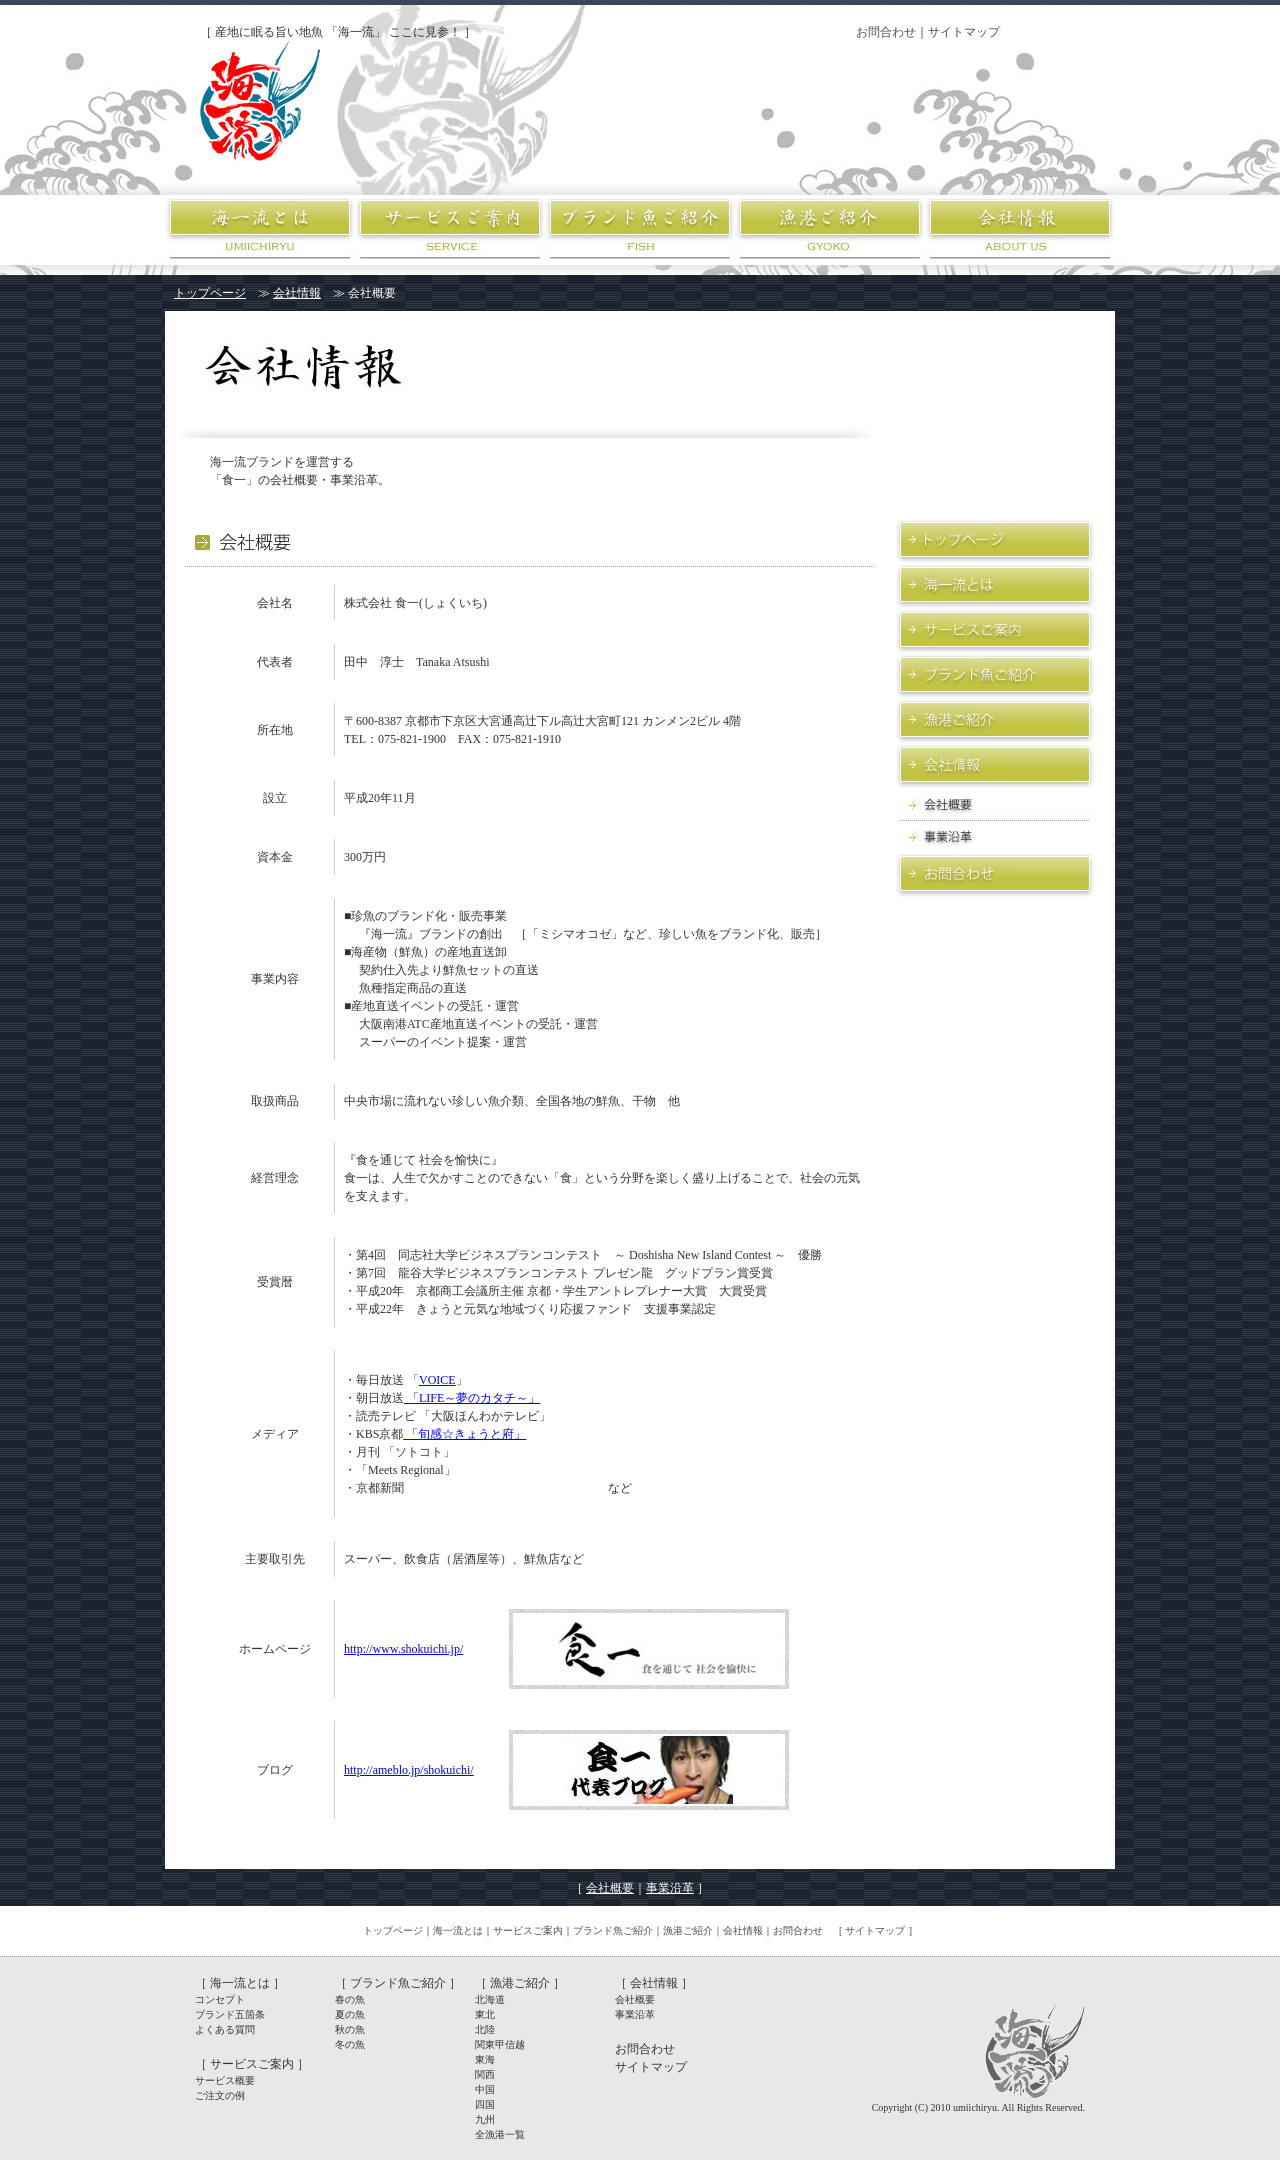 Image resolution: width=1280 pixels, height=2160 pixels. What do you see at coordinates (225, 2080) in the screenshot?
I see `サービス概要` at bounding box center [225, 2080].